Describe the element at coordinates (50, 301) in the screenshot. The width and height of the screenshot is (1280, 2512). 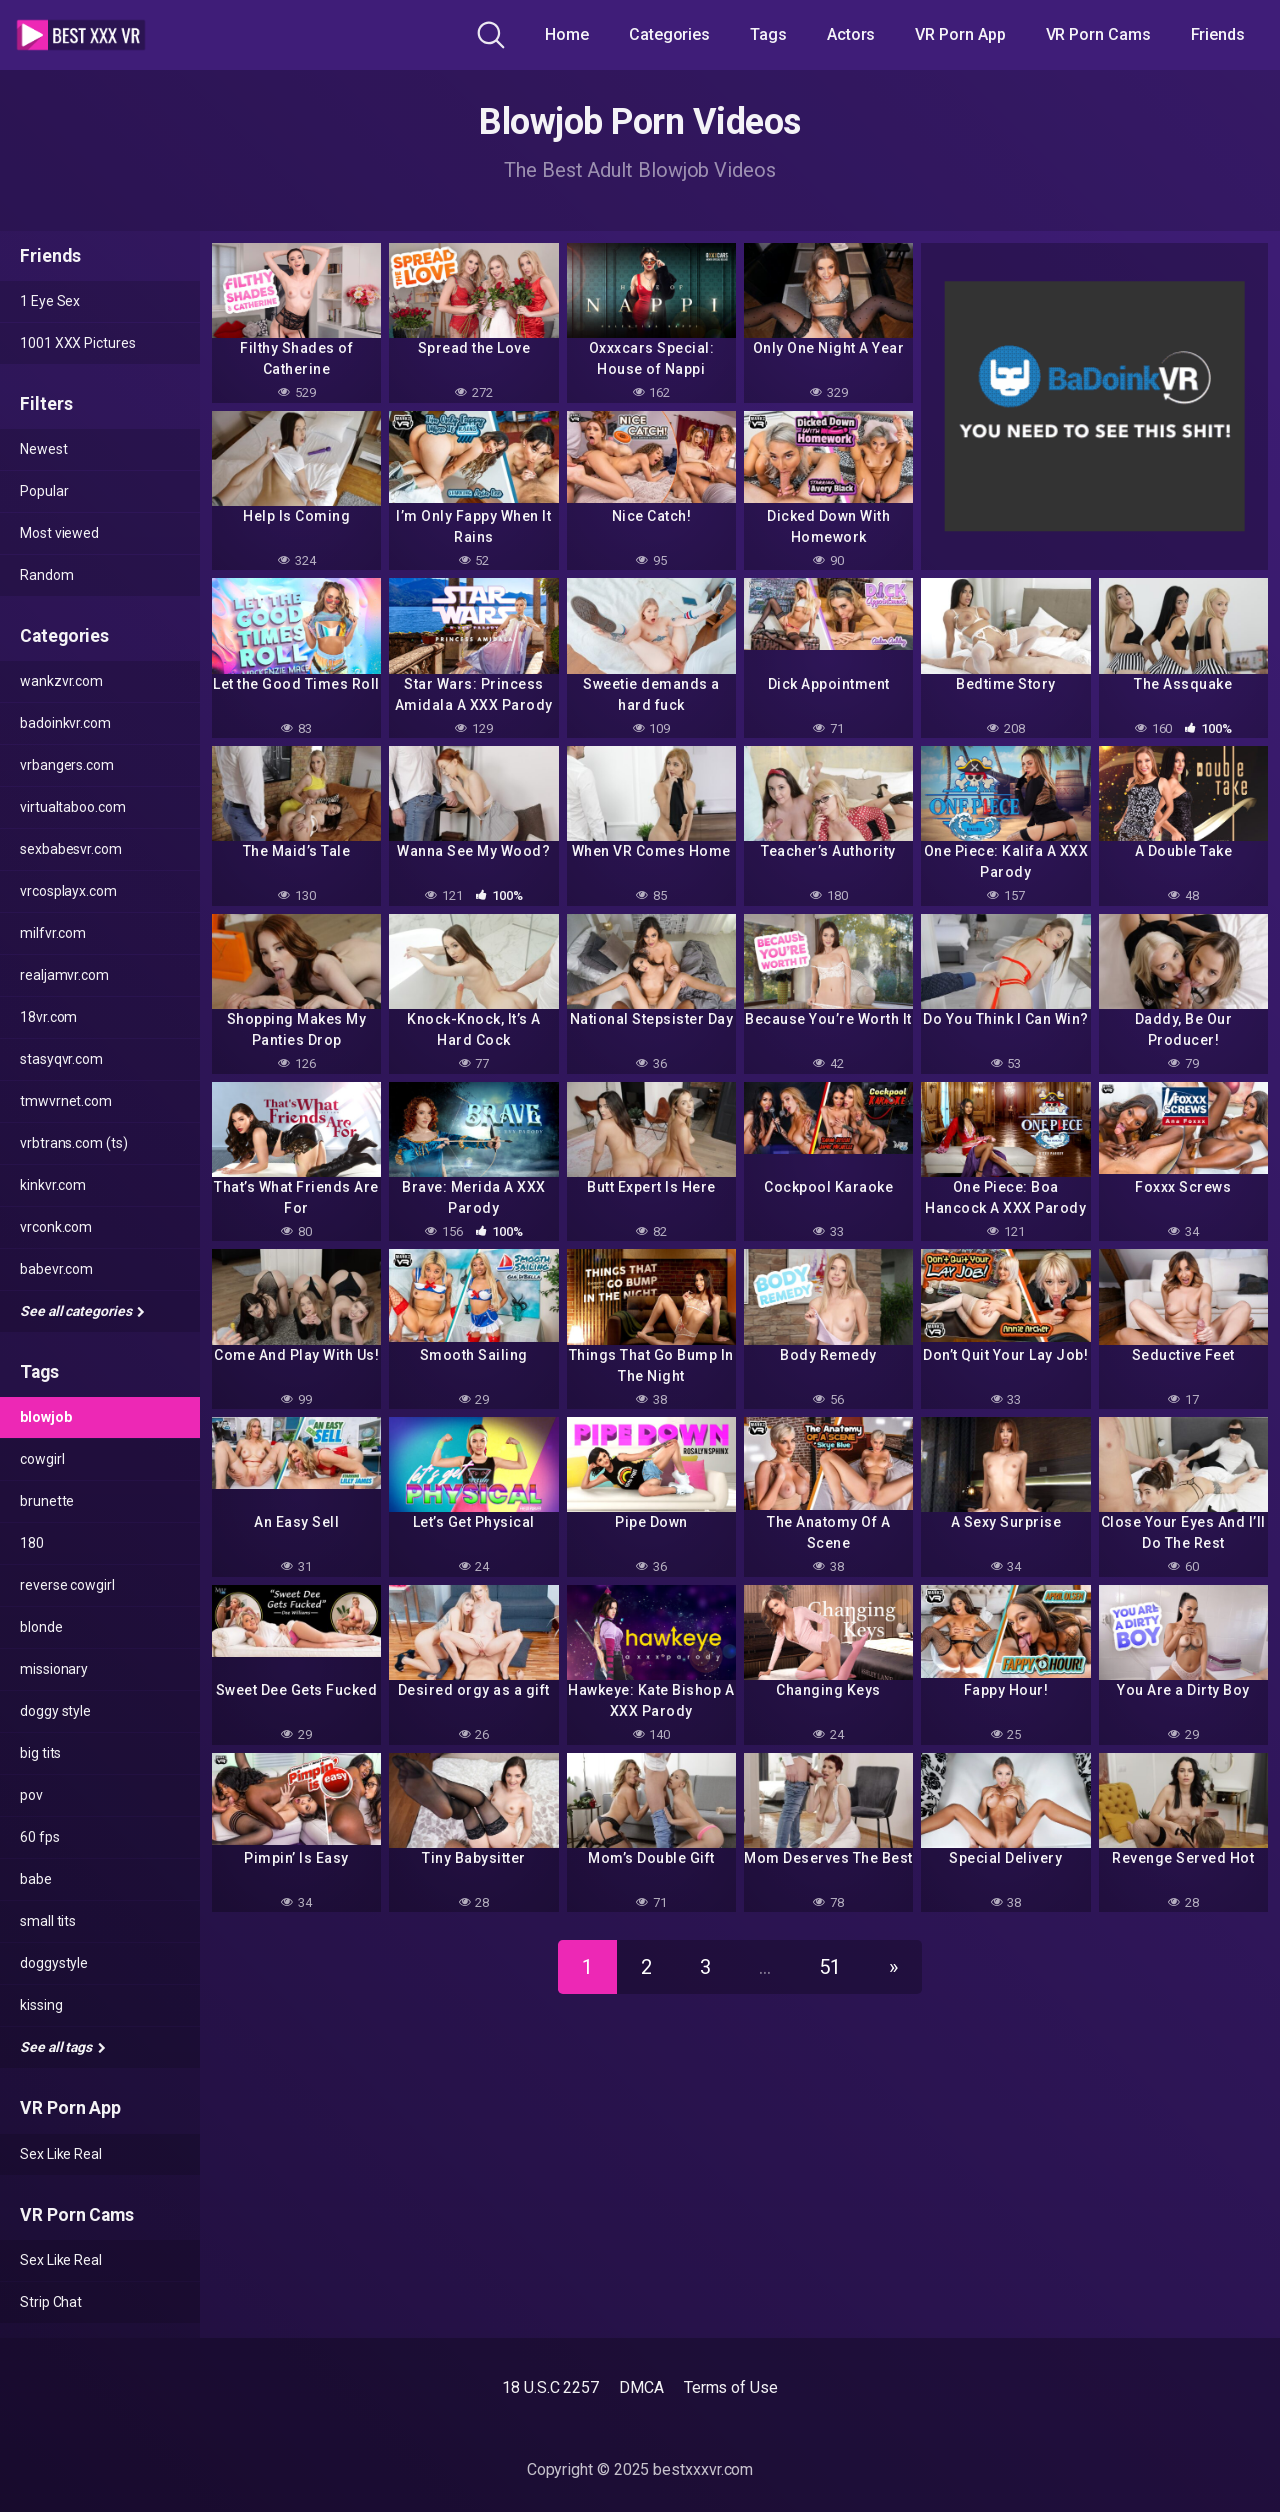
I see `1 Eye Sex` at that location.